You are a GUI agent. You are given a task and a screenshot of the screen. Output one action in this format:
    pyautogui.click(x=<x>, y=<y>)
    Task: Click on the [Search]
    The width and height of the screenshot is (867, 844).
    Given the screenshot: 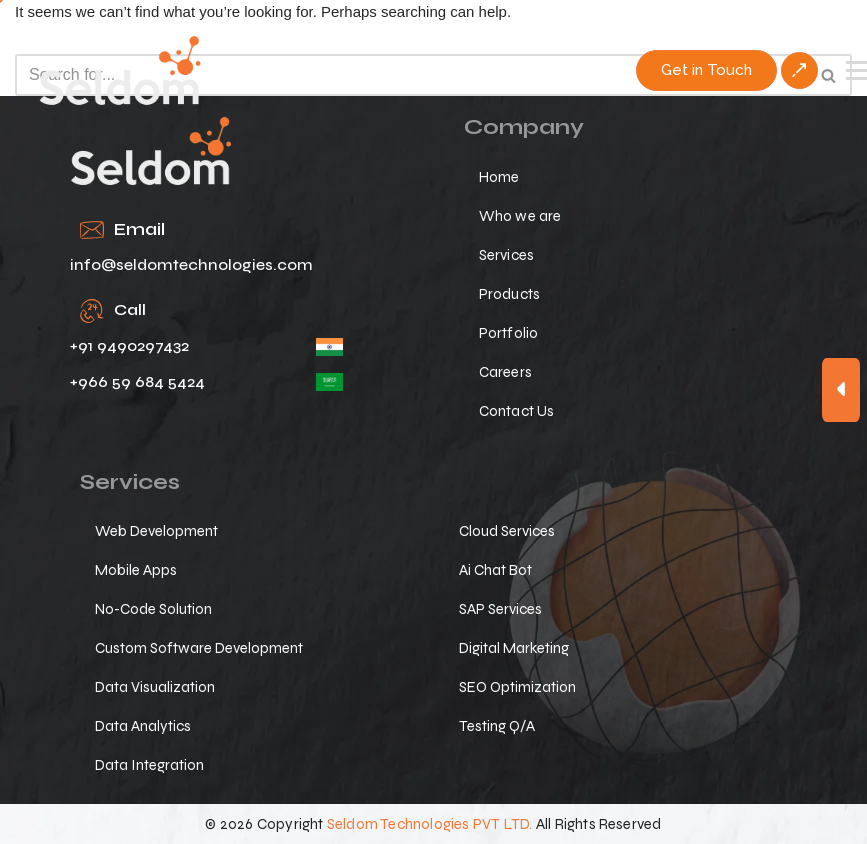 What is the action you would take?
    pyautogui.click(x=411, y=75)
    